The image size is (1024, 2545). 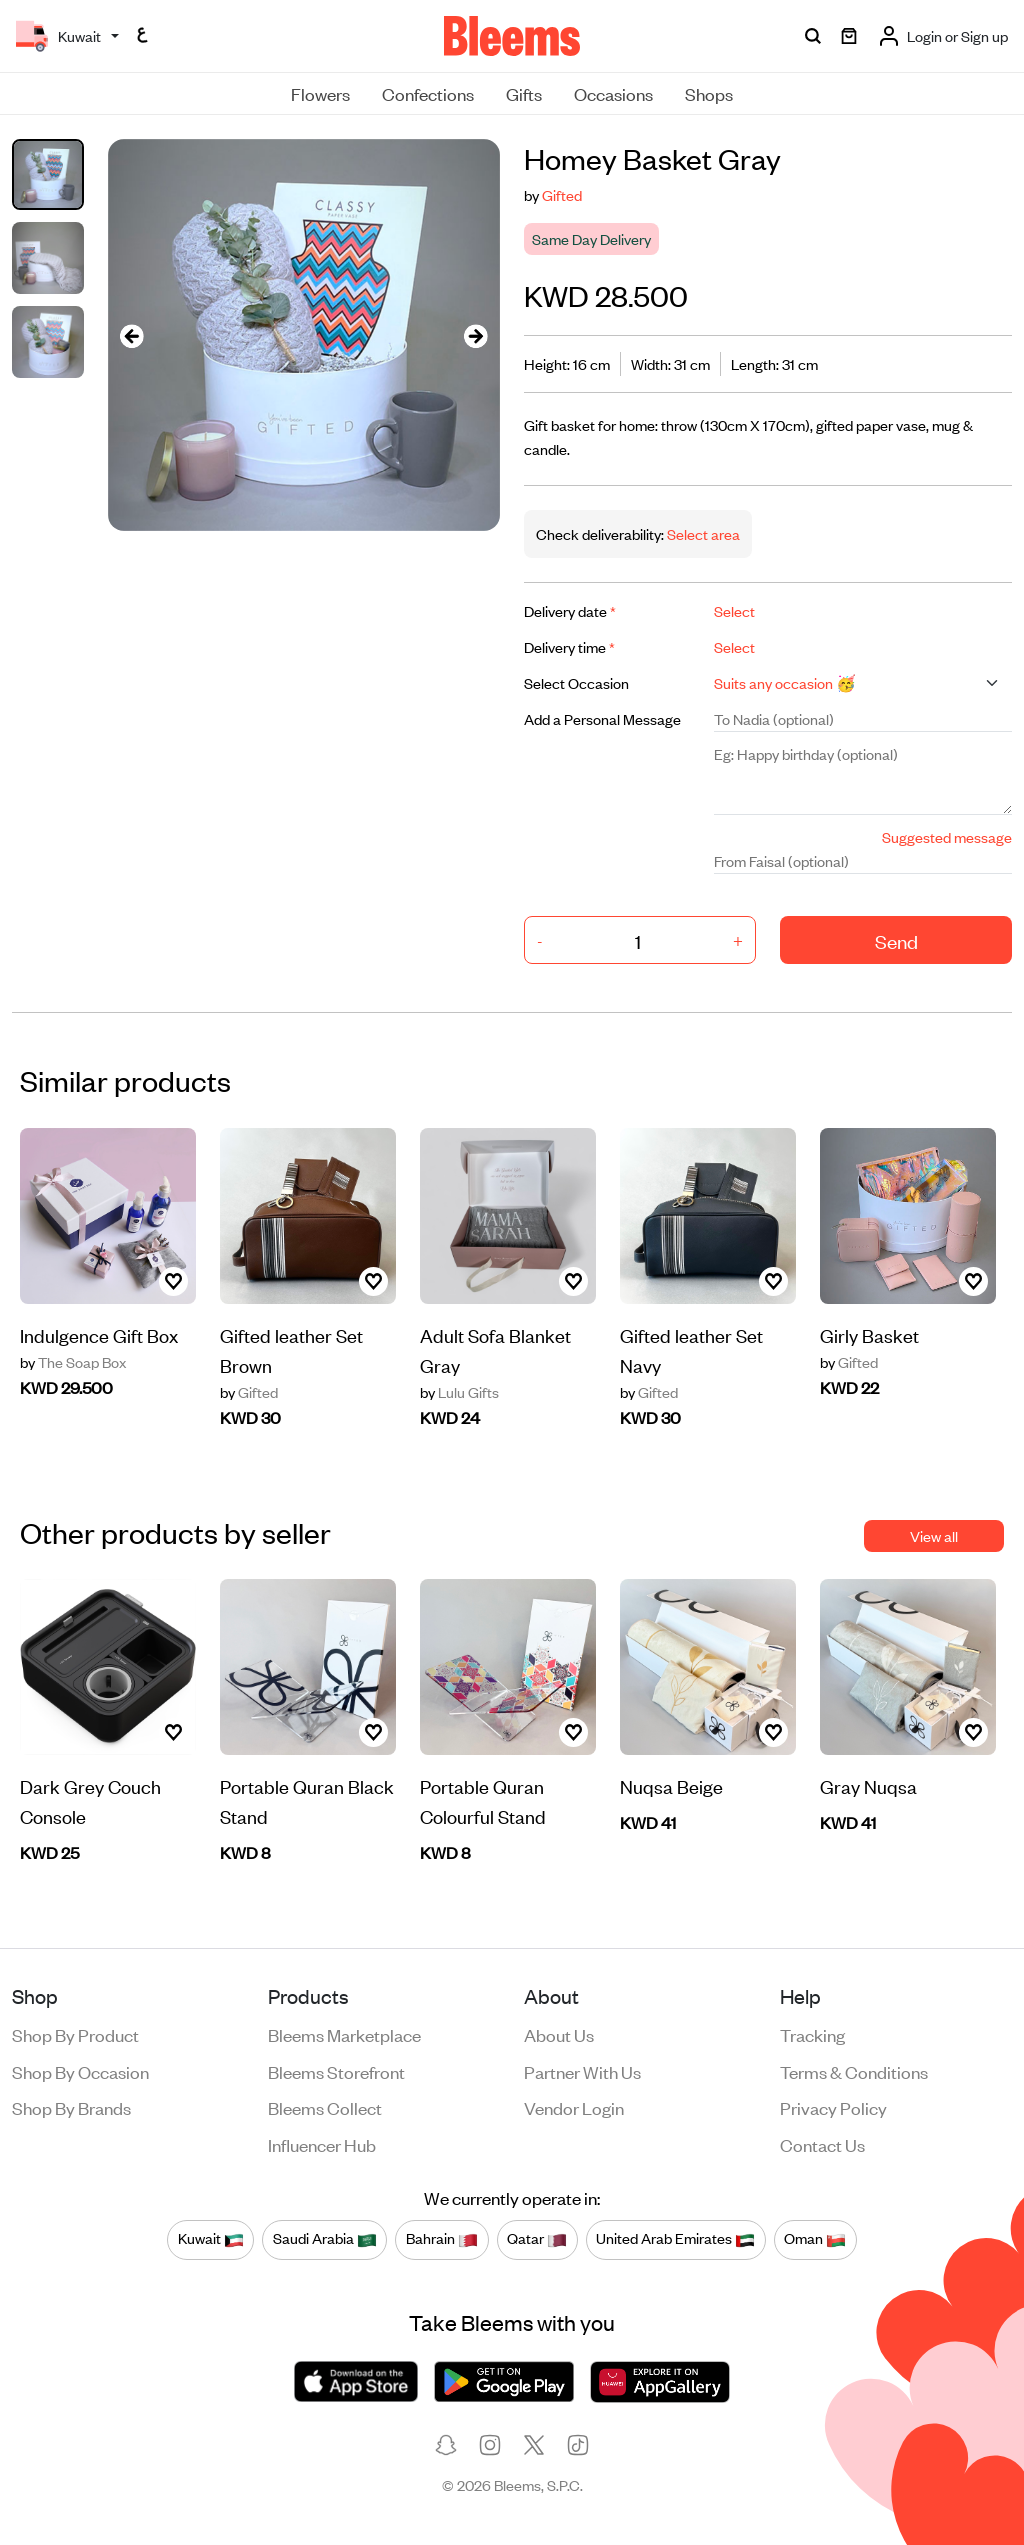 I want to click on The Soap Box, so click(x=73, y=1362).